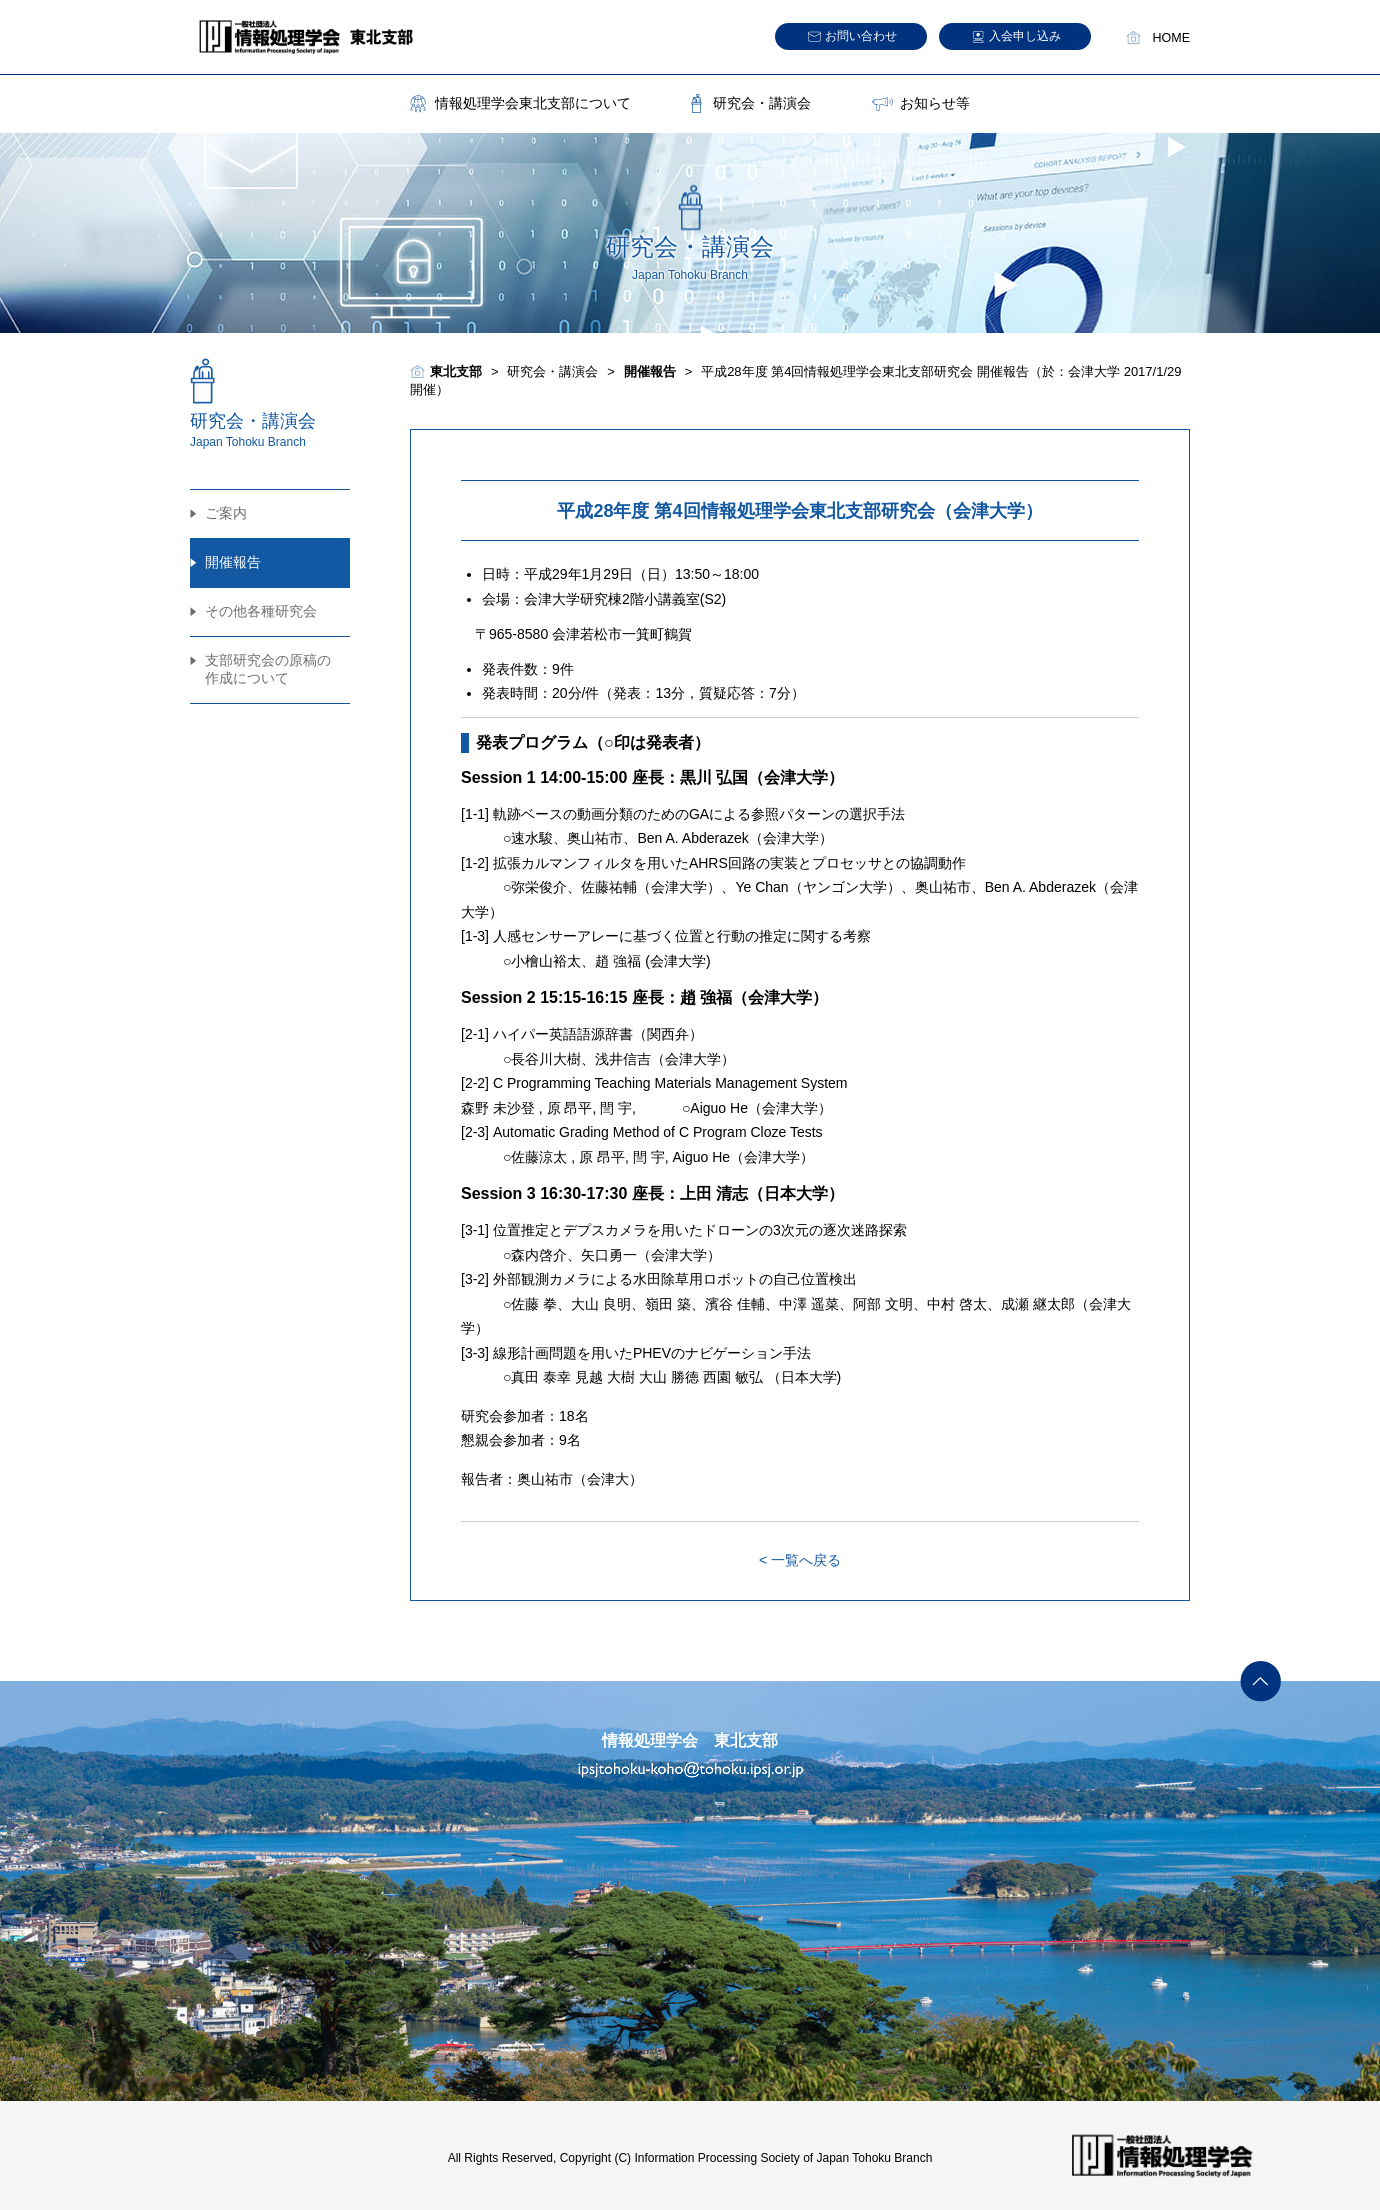 This screenshot has width=1380, height=2210. I want to click on お問い合わせ, so click(861, 36).